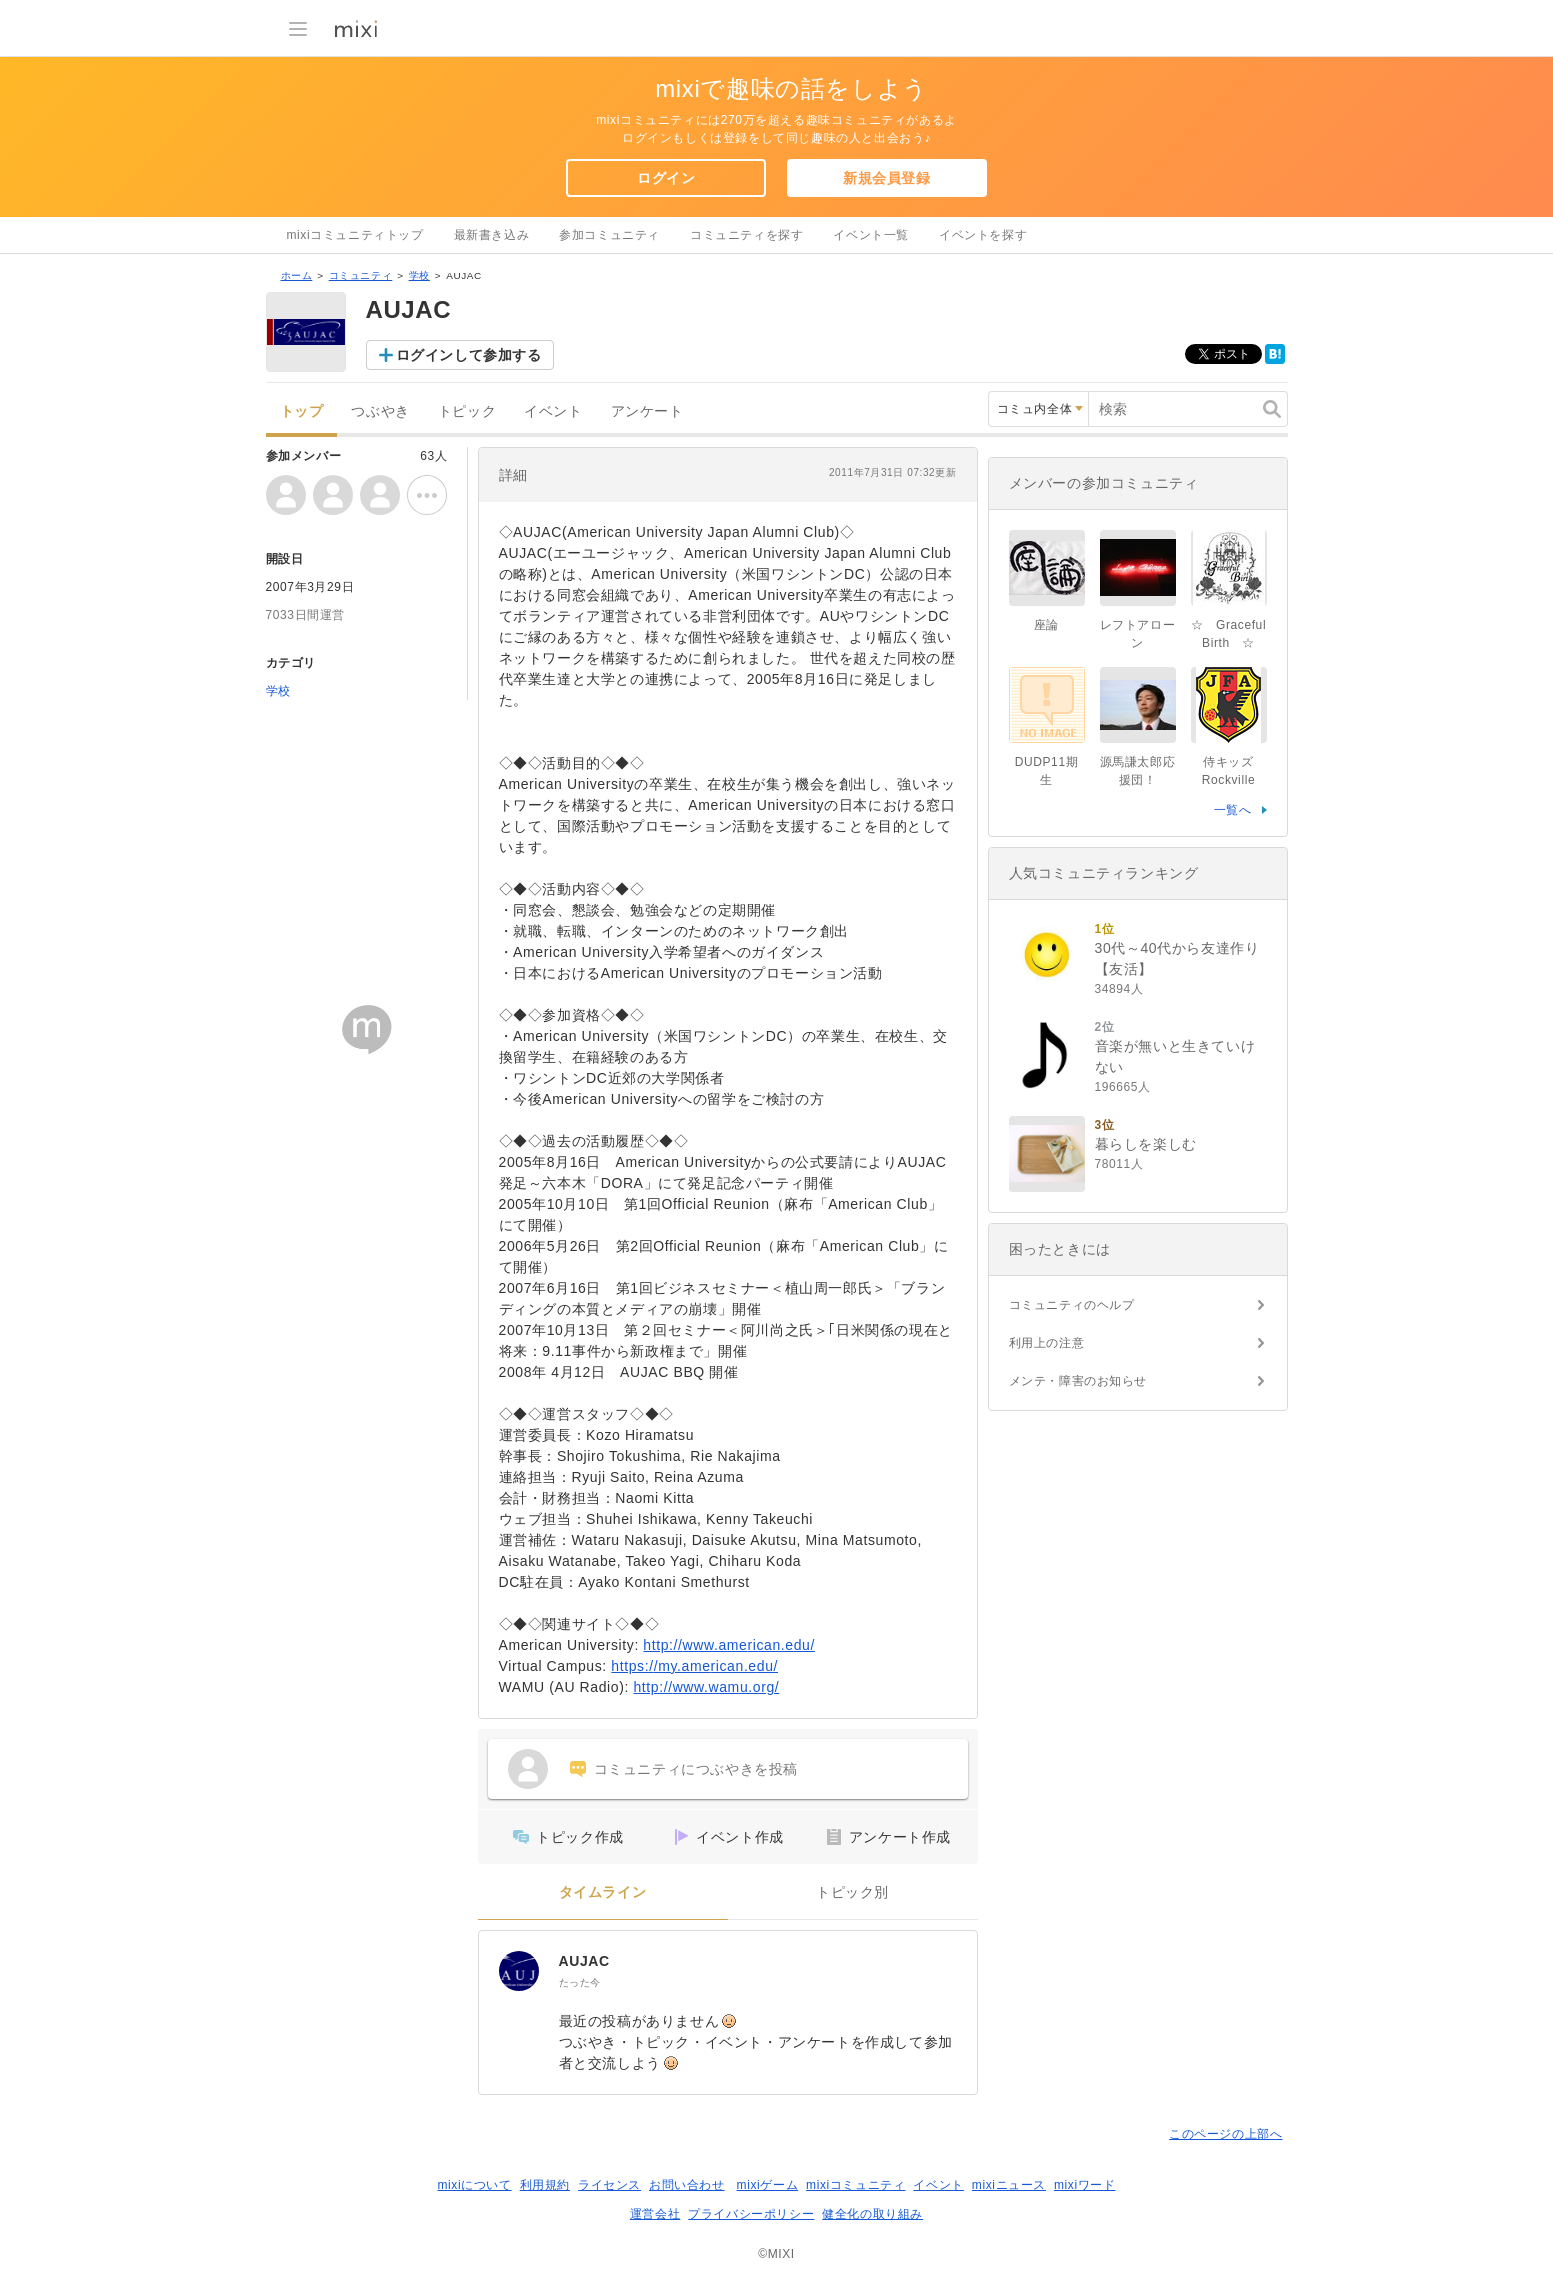 The image size is (1553, 2279). What do you see at coordinates (852, 1892) in the screenshot?
I see `トピック別` at bounding box center [852, 1892].